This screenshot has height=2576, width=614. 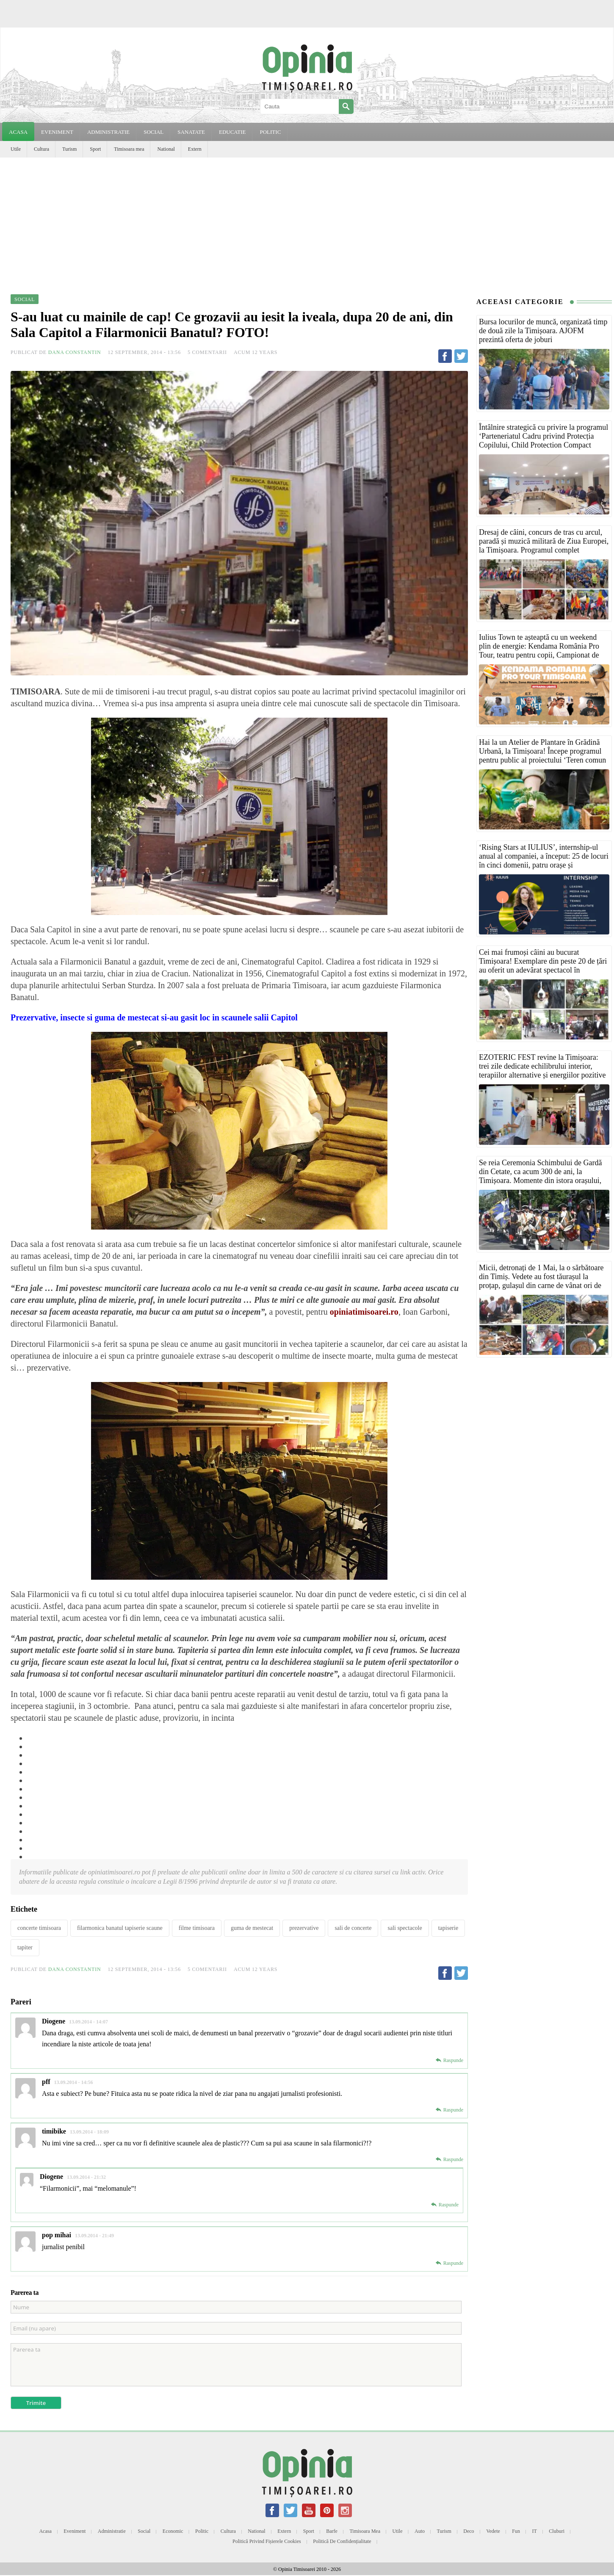 I want to click on Administratie, so click(x=112, y=2531).